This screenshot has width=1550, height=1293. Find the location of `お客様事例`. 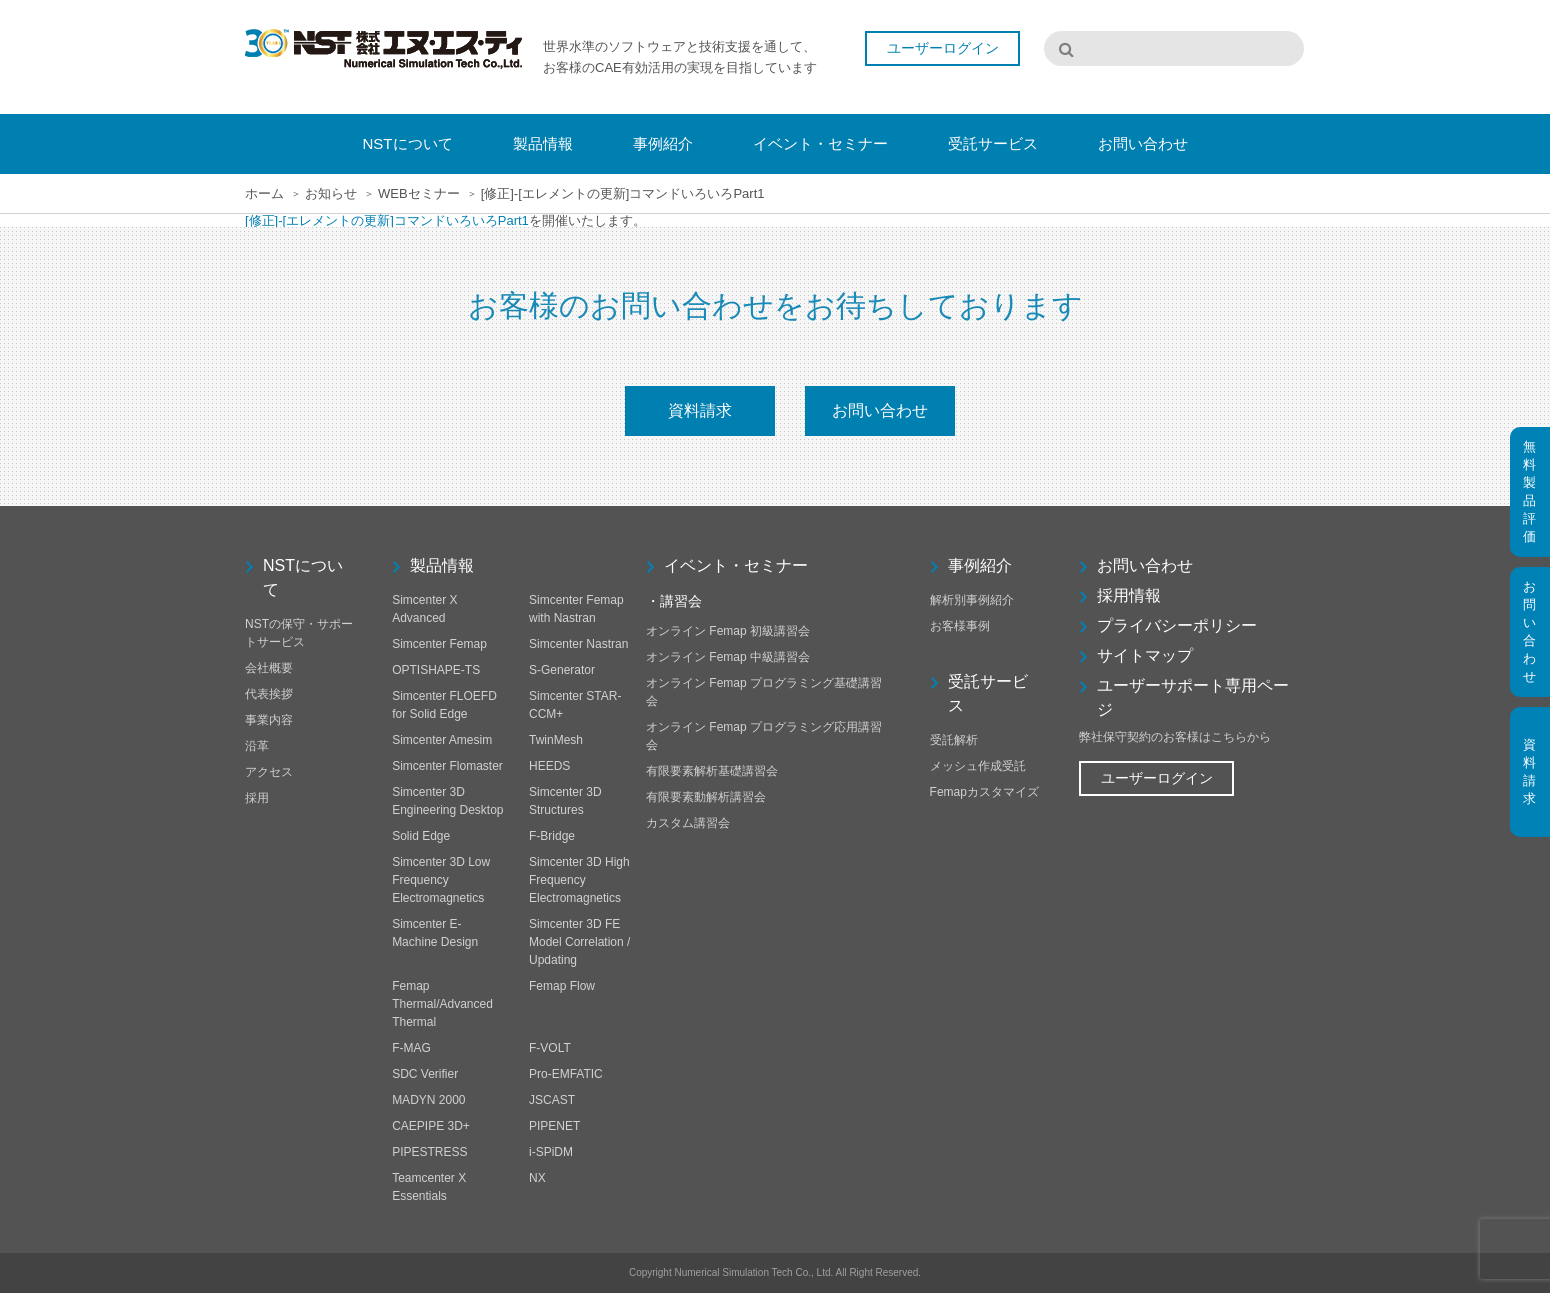

お客様事例 is located at coordinates (960, 626).